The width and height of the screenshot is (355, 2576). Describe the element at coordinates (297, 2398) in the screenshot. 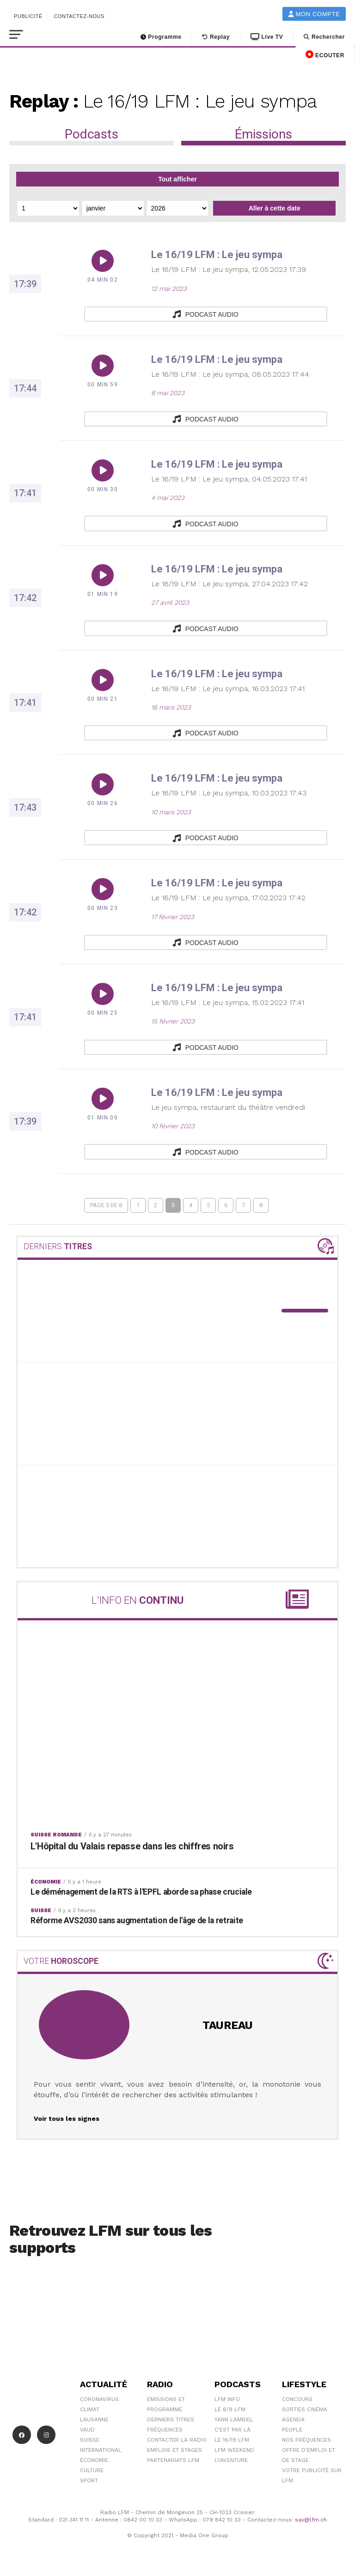

I see `Concours` at that location.